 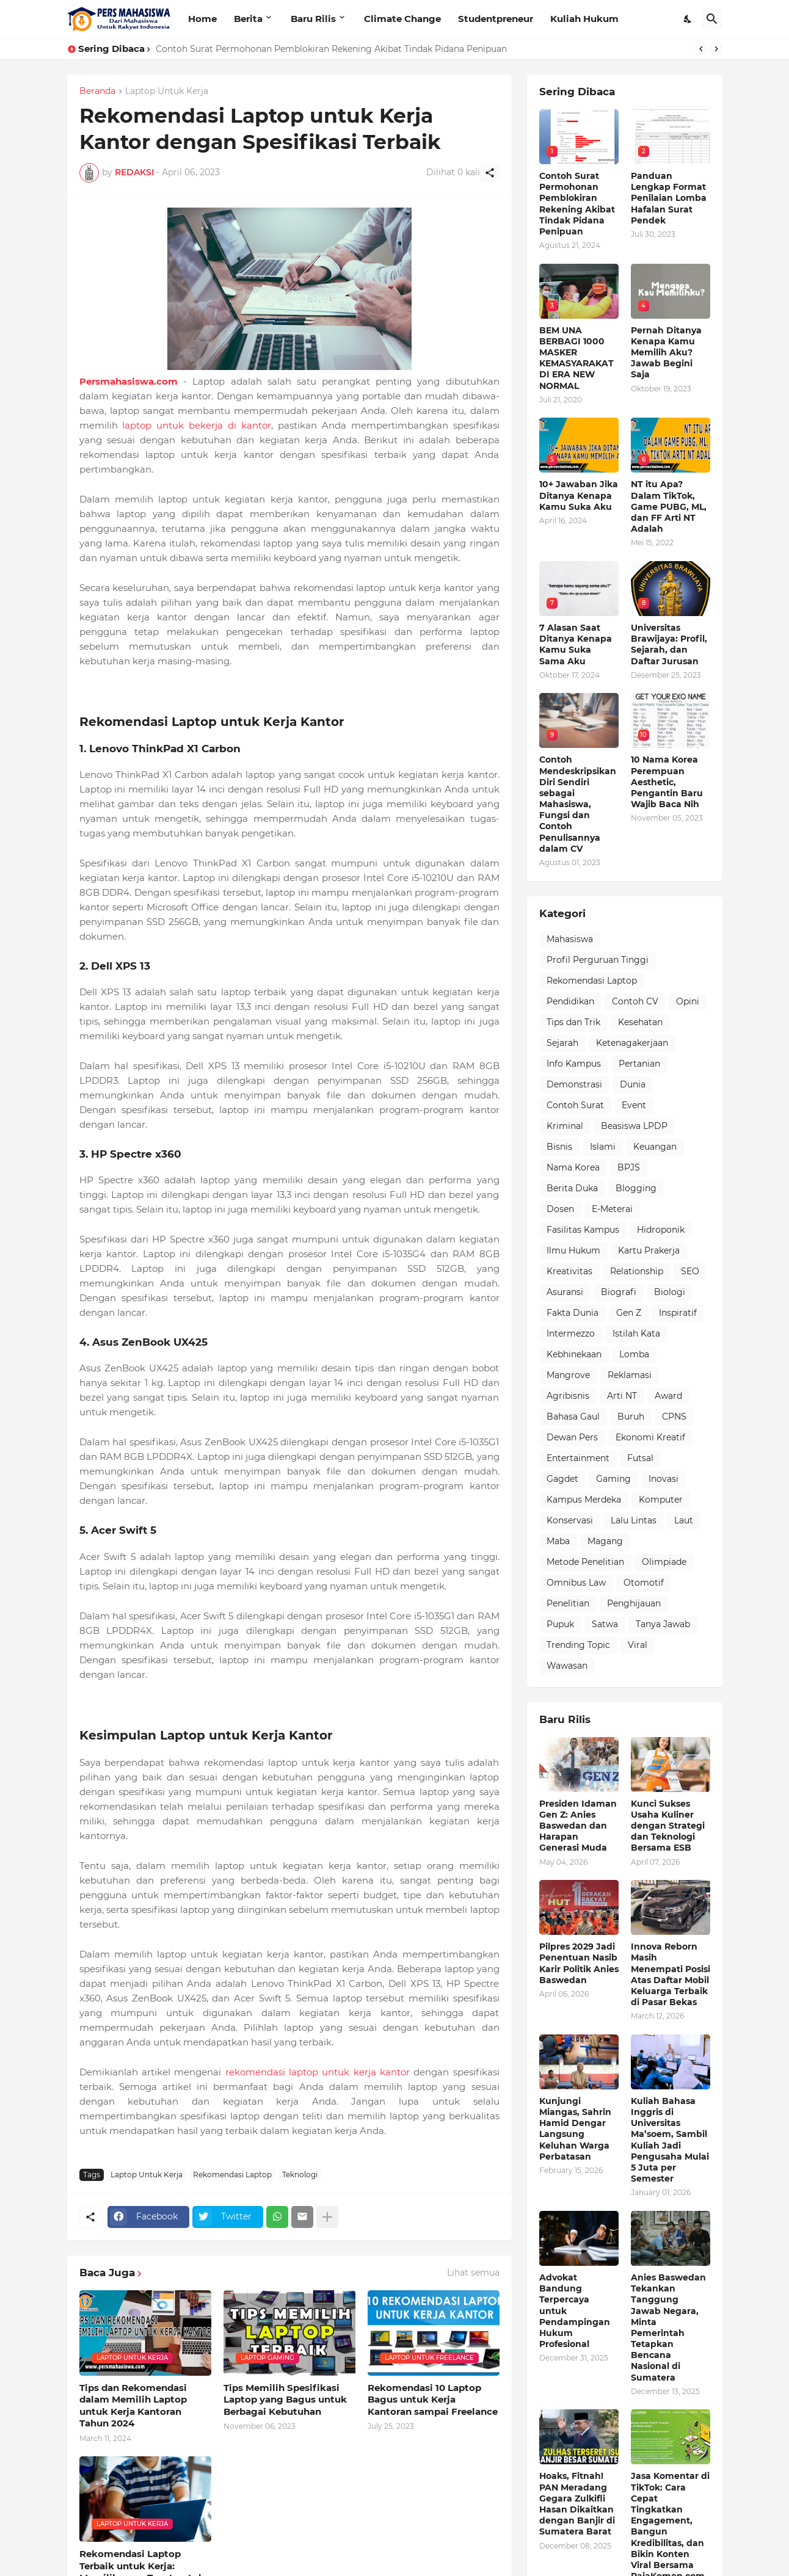 What do you see at coordinates (473, 2272) in the screenshot?
I see `Lihat semua` at bounding box center [473, 2272].